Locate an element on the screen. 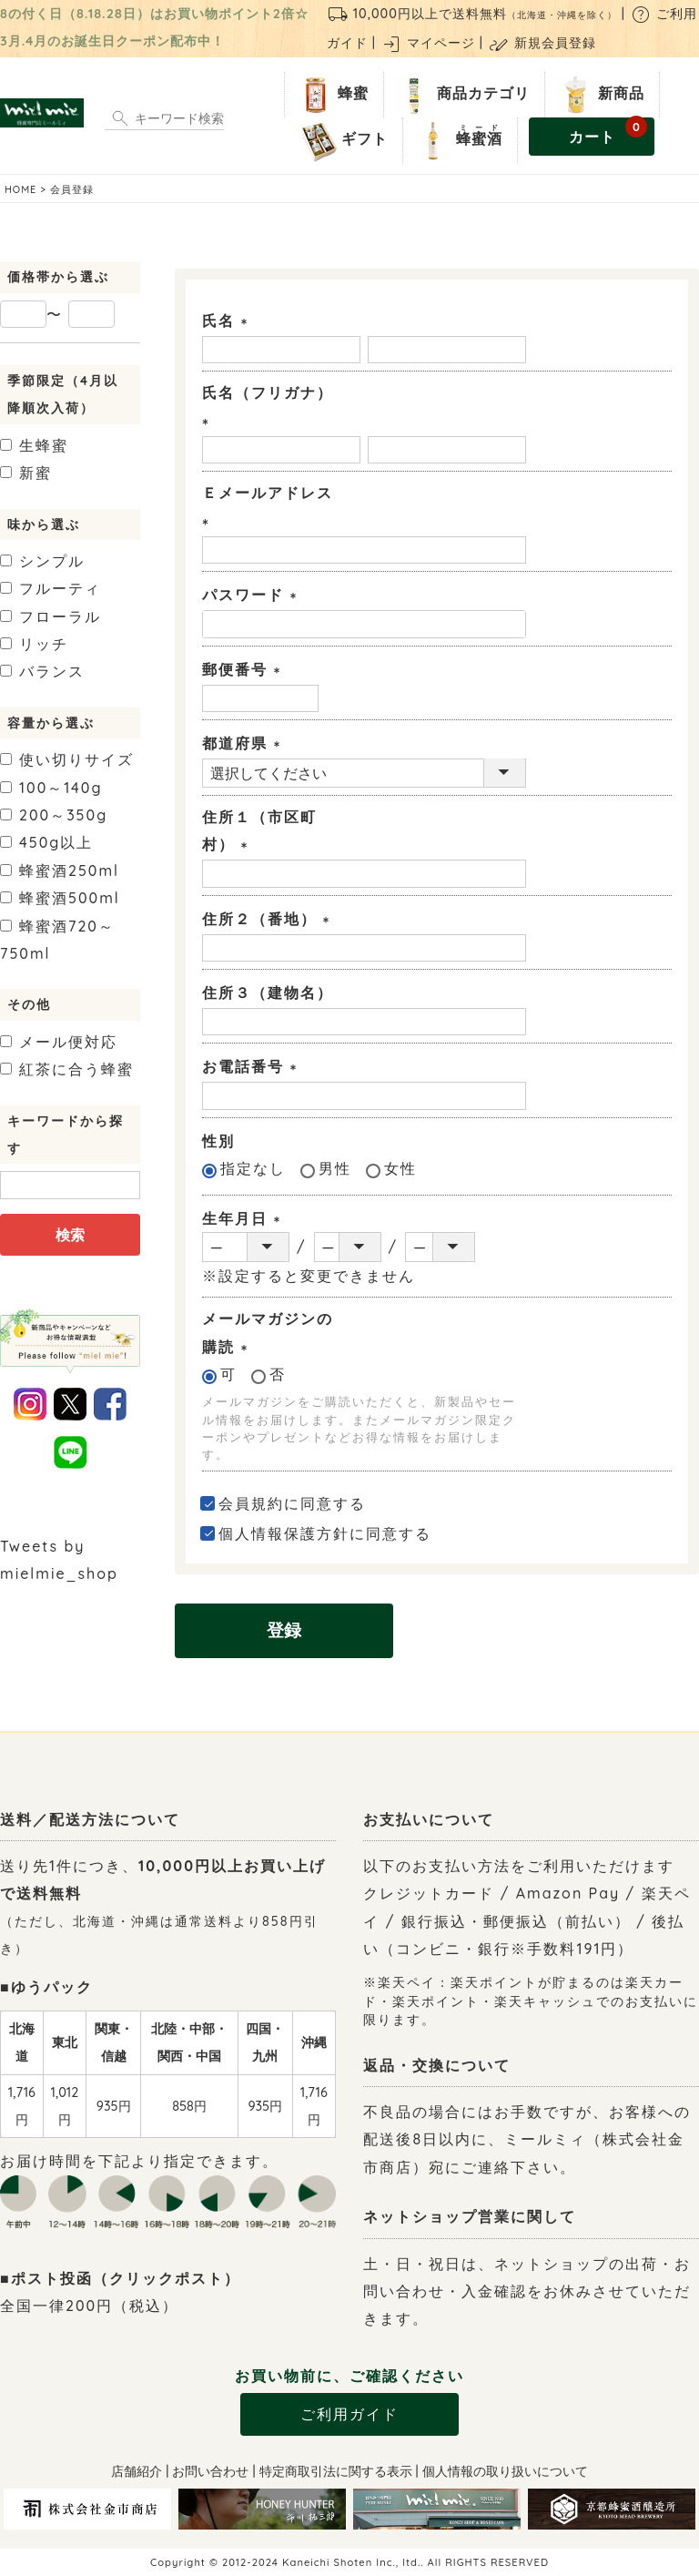 Image resolution: width=699 pixels, height=2576 pixels. お電話番号 is located at coordinates (253, 1066).